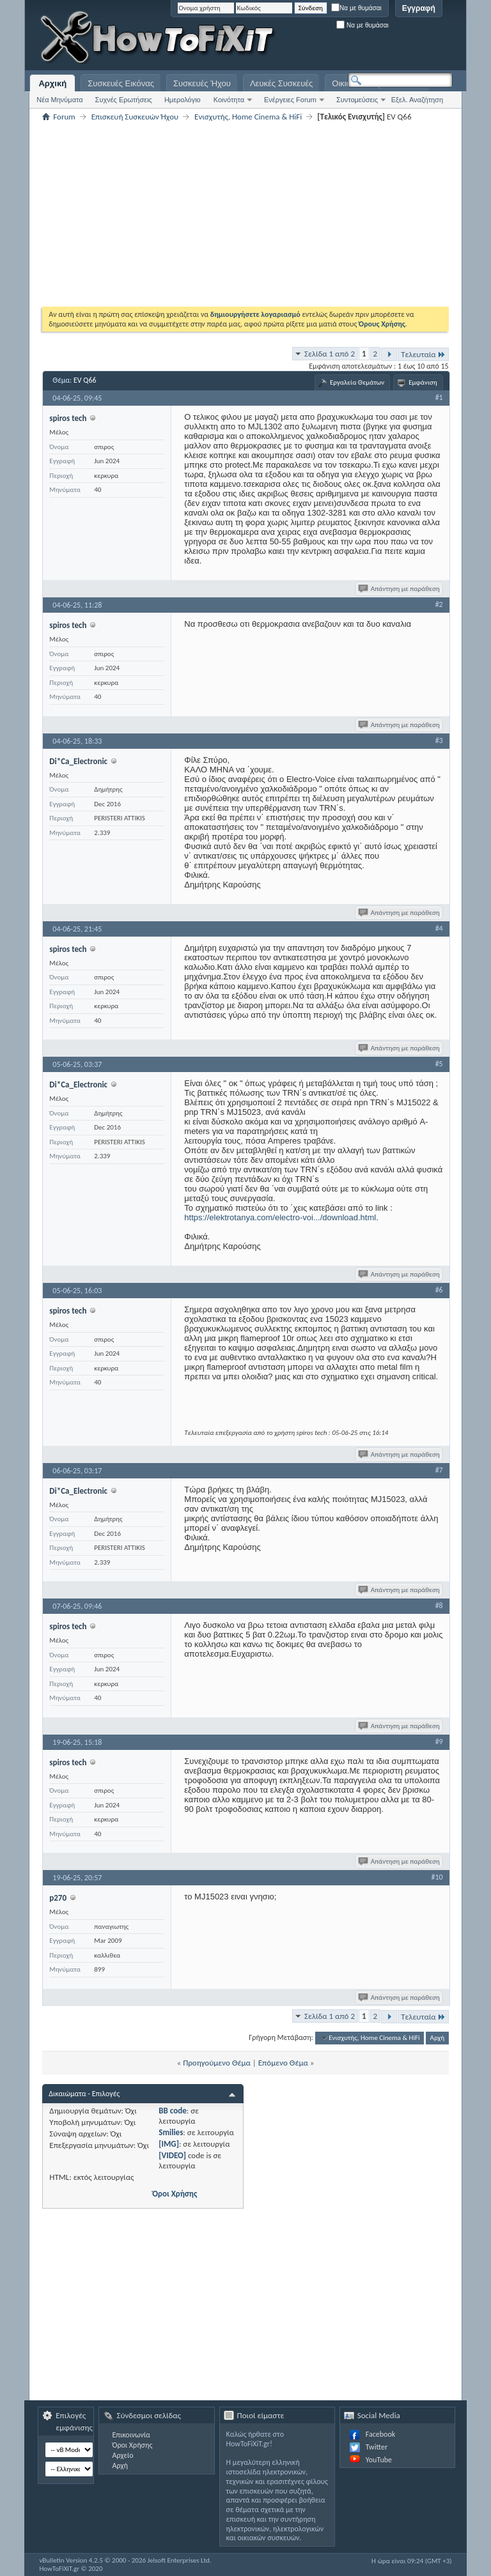 This screenshot has height=2576, width=491. Describe the element at coordinates (439, 1063) in the screenshot. I see `#5` at that location.